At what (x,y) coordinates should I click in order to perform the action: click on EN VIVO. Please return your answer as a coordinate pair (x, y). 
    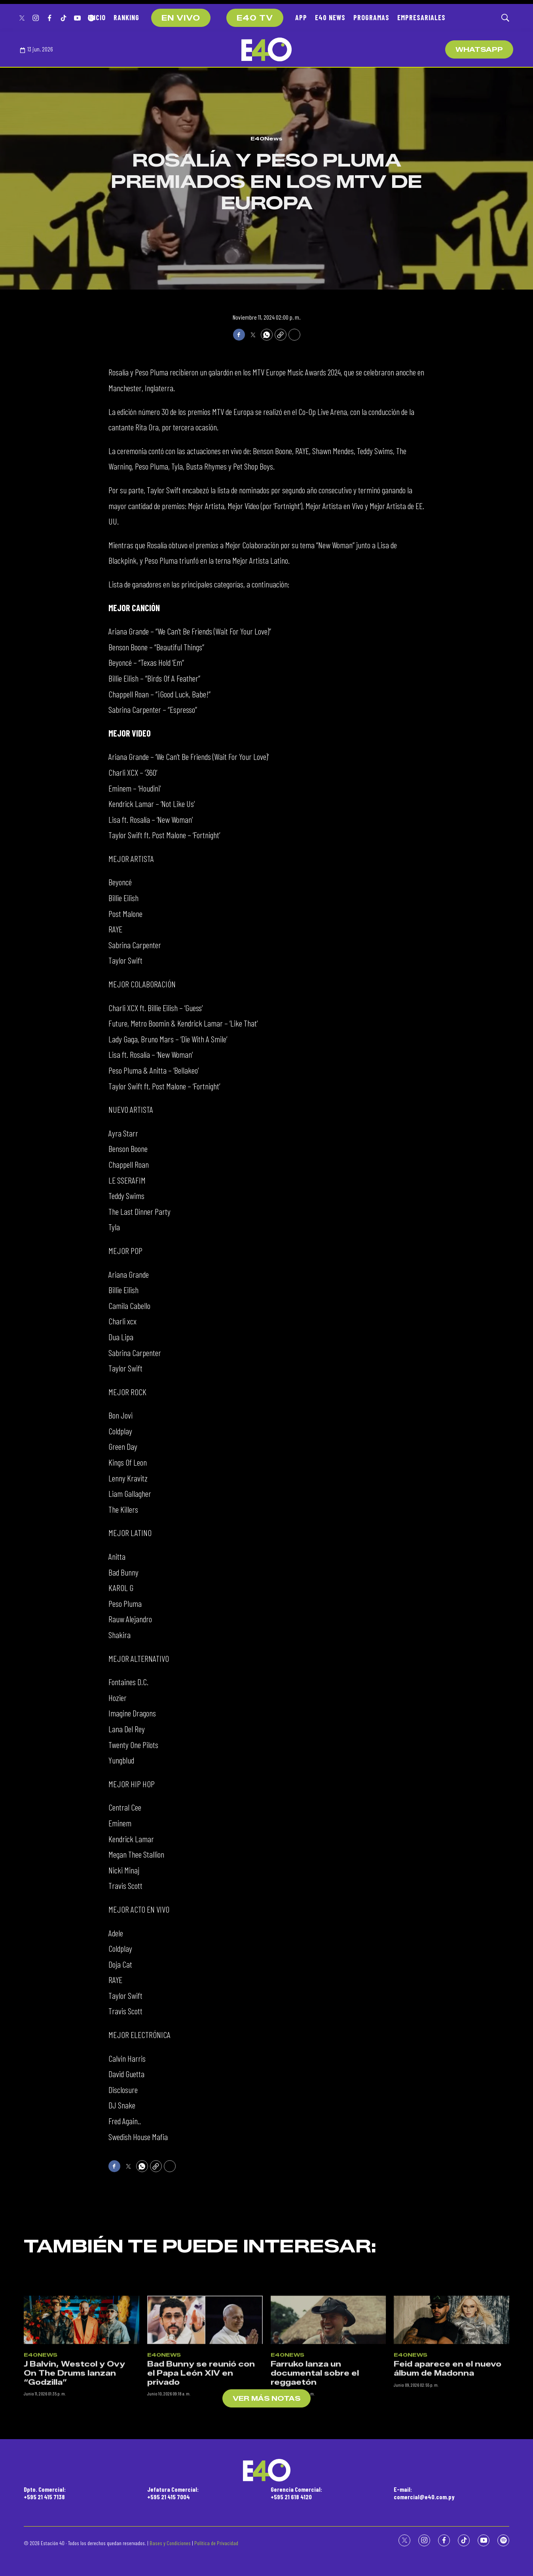
    Looking at the image, I should click on (180, 18).